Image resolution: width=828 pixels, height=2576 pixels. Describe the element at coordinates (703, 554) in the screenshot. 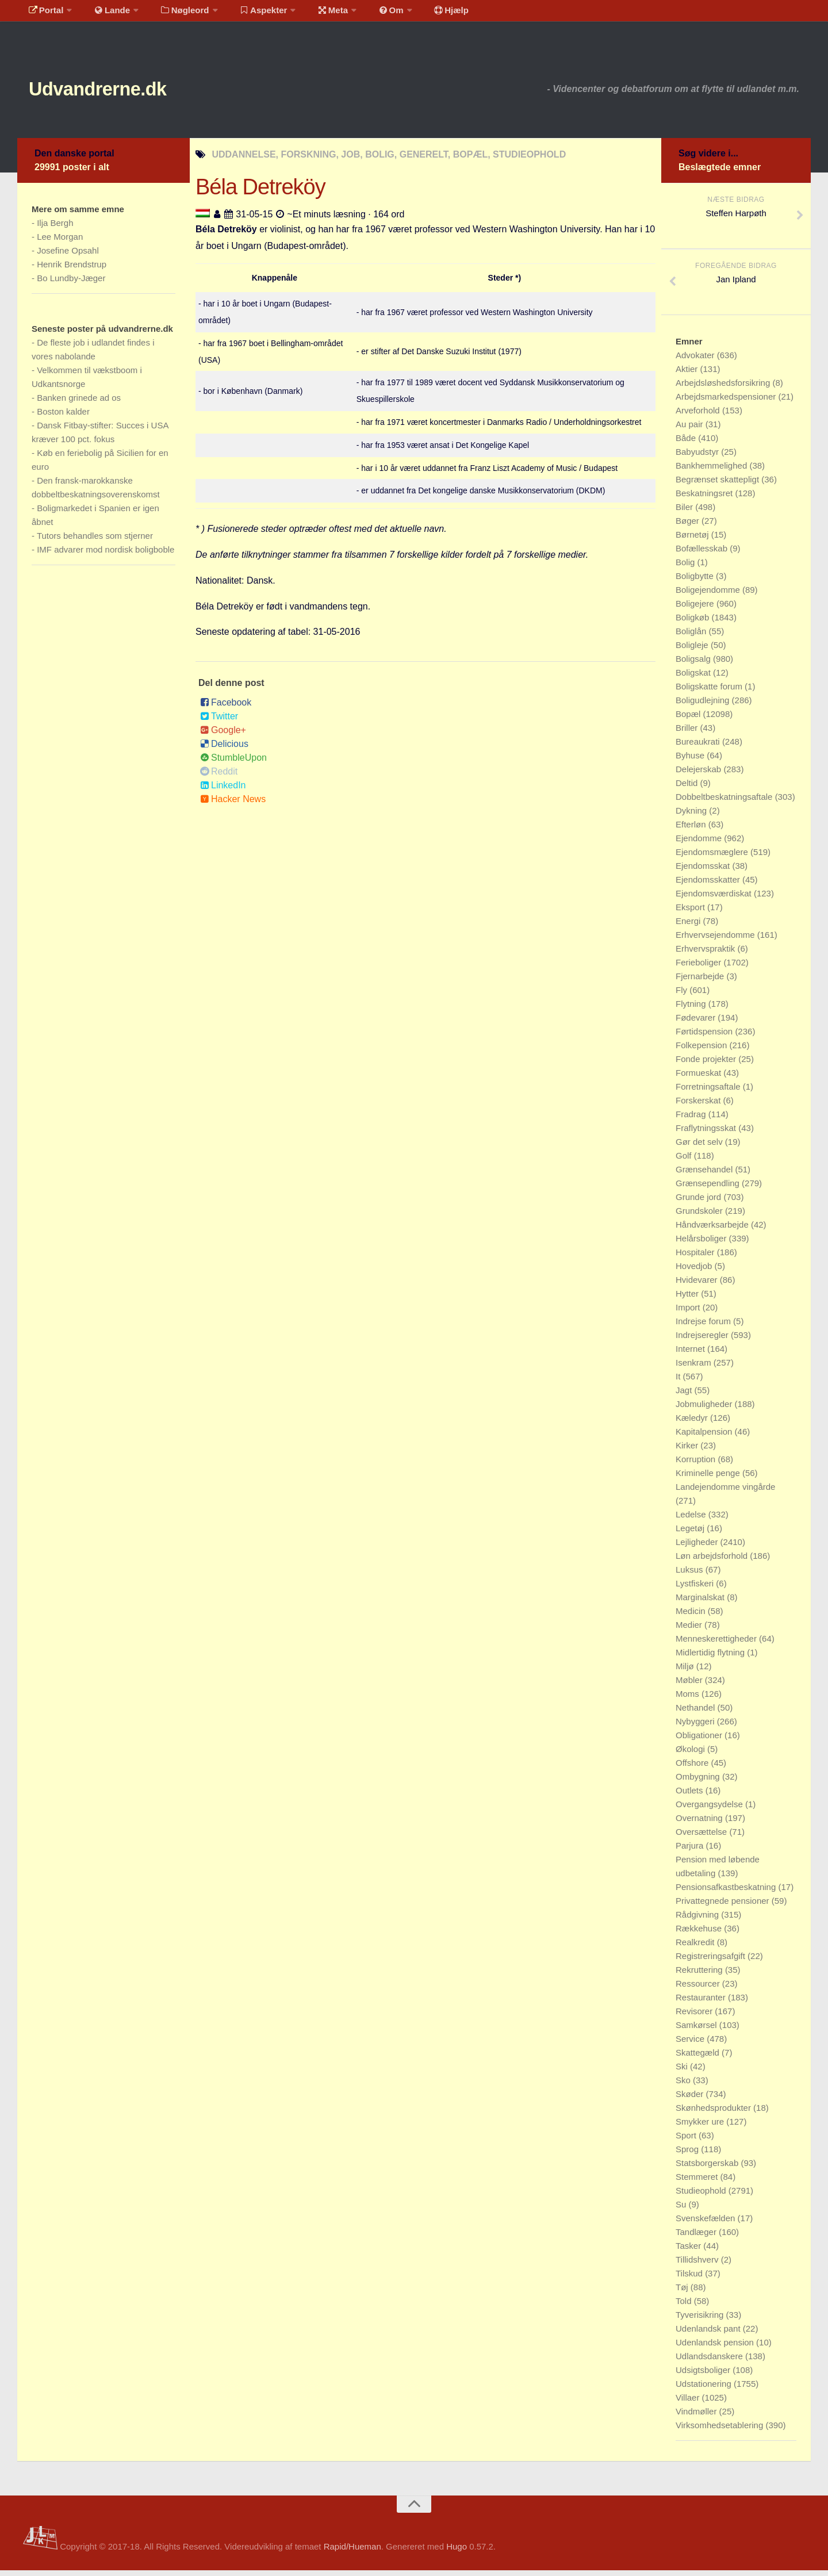

I see `Bofællesskab` at that location.